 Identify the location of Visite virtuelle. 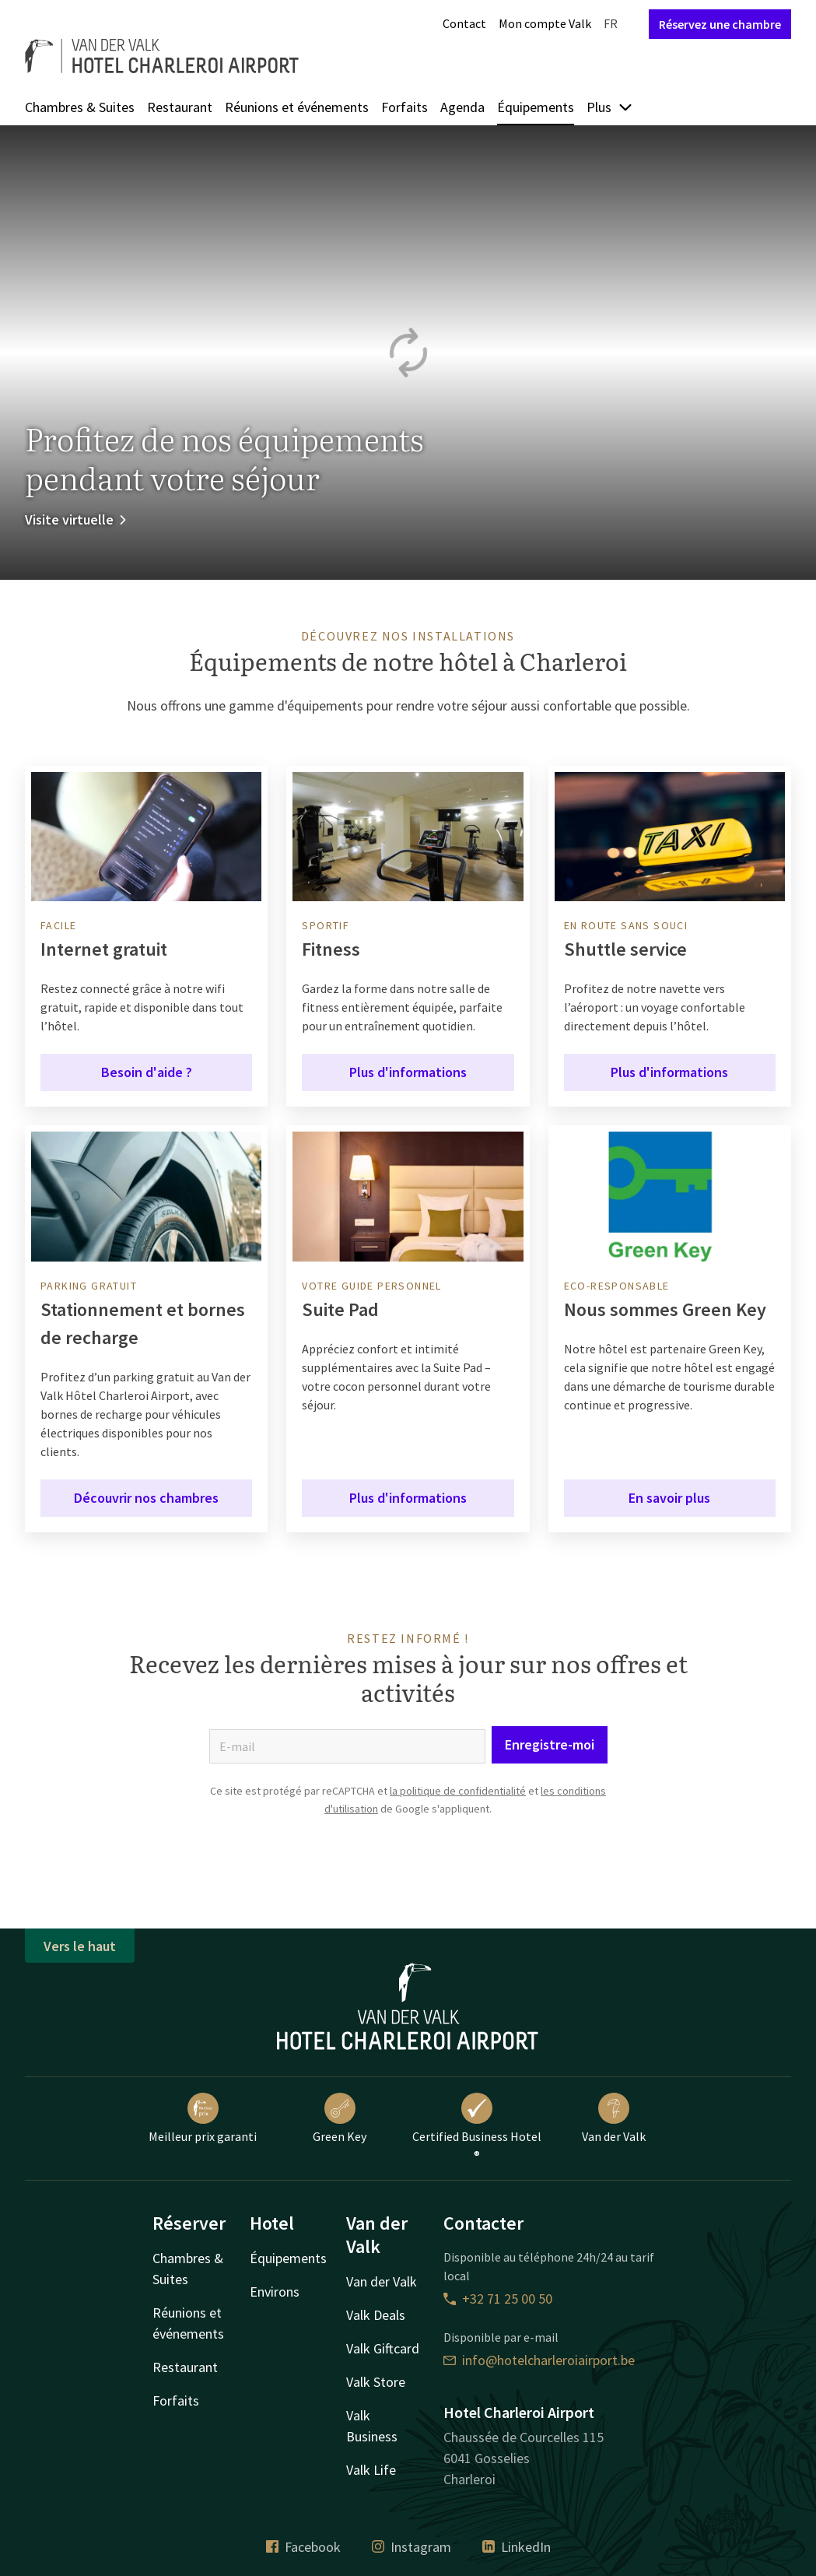
(77, 519).